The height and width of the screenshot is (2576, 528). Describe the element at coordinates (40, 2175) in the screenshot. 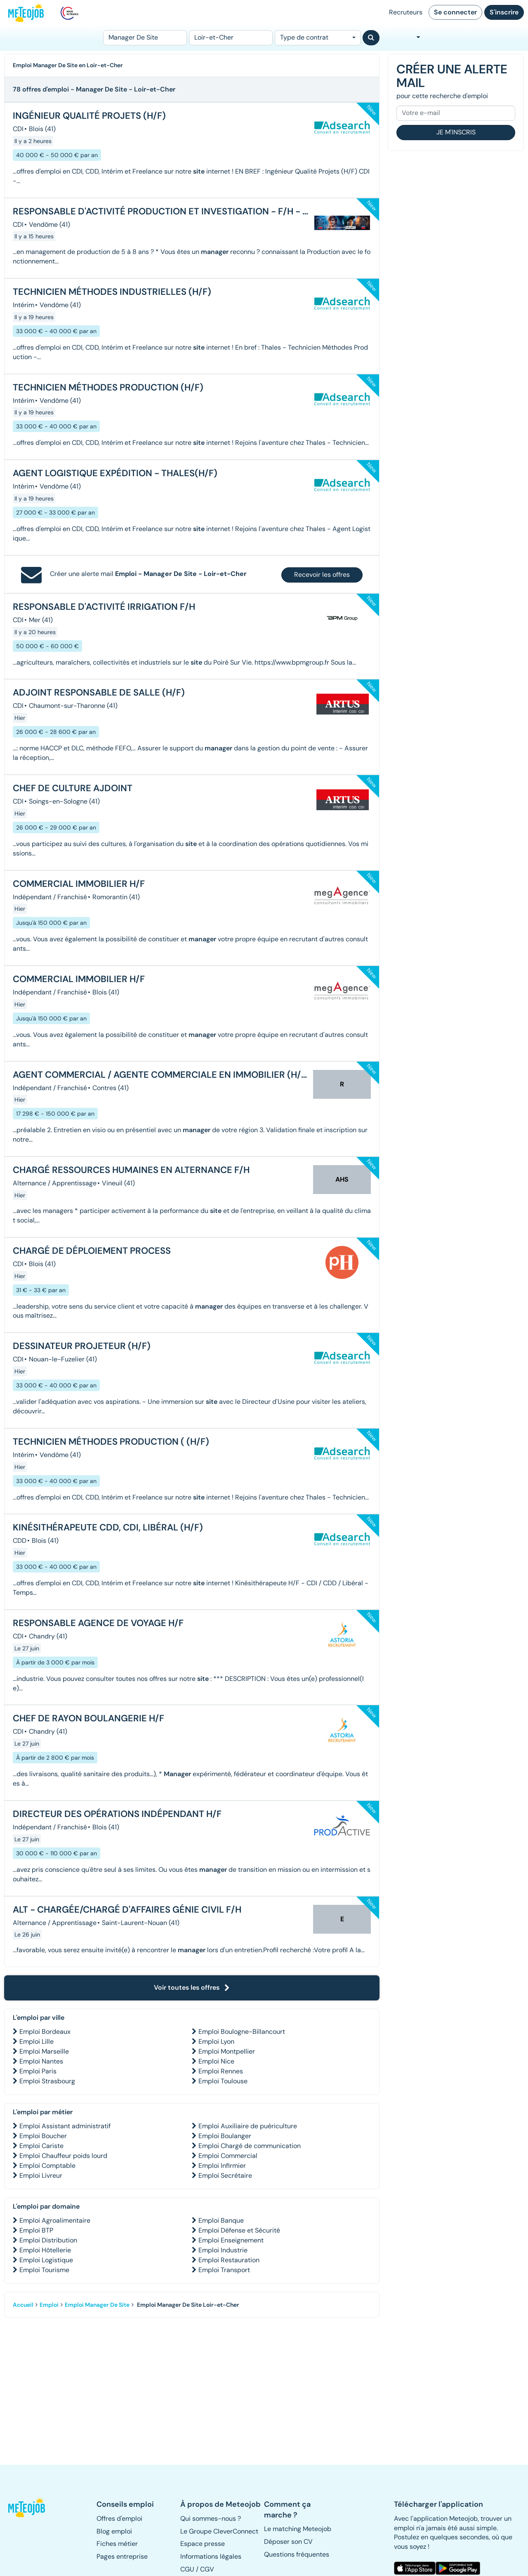

I see `Emploi Livreur` at that location.